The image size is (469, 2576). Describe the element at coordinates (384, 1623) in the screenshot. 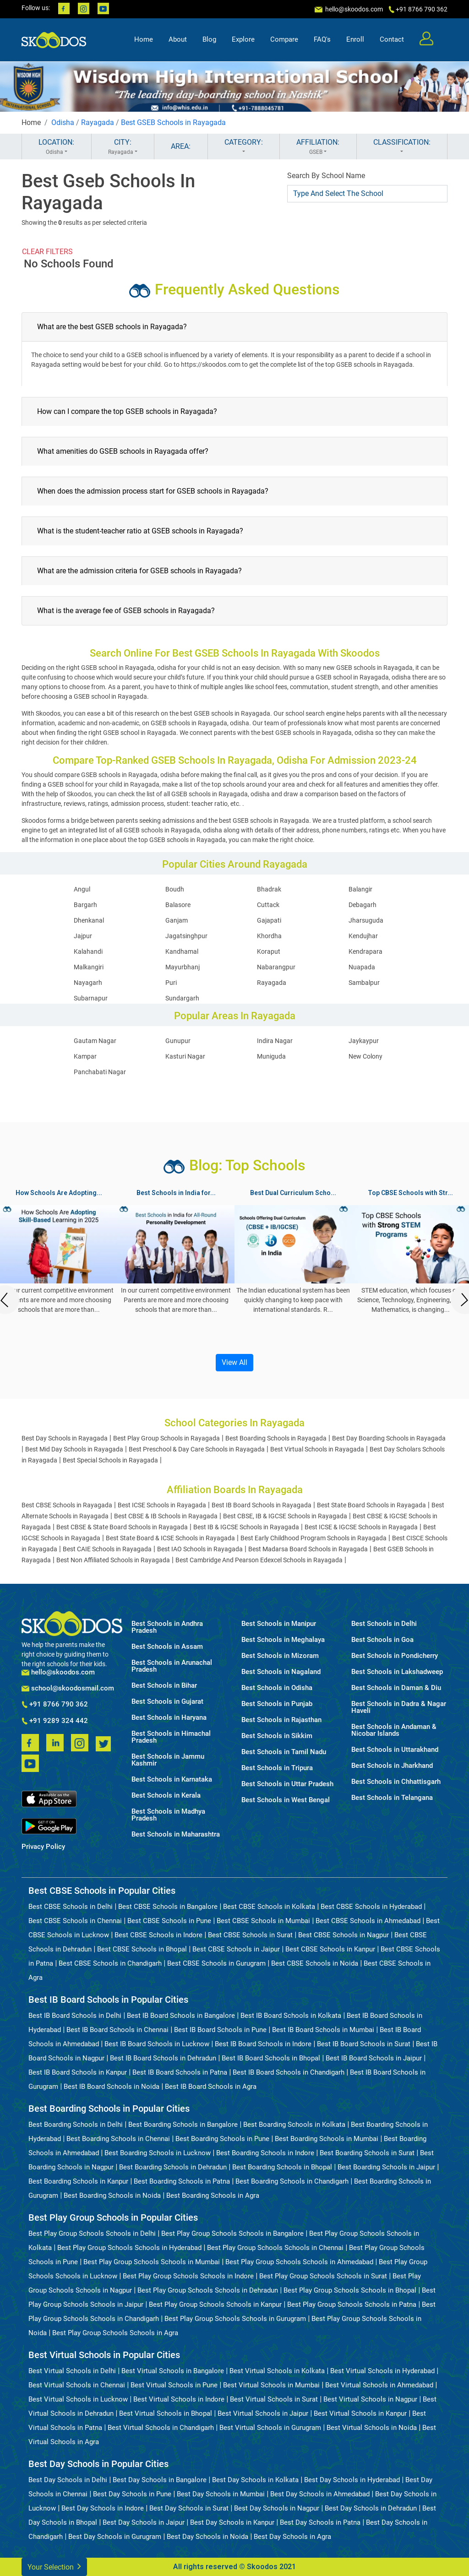

I see `Best Schools in Delhi` at that location.